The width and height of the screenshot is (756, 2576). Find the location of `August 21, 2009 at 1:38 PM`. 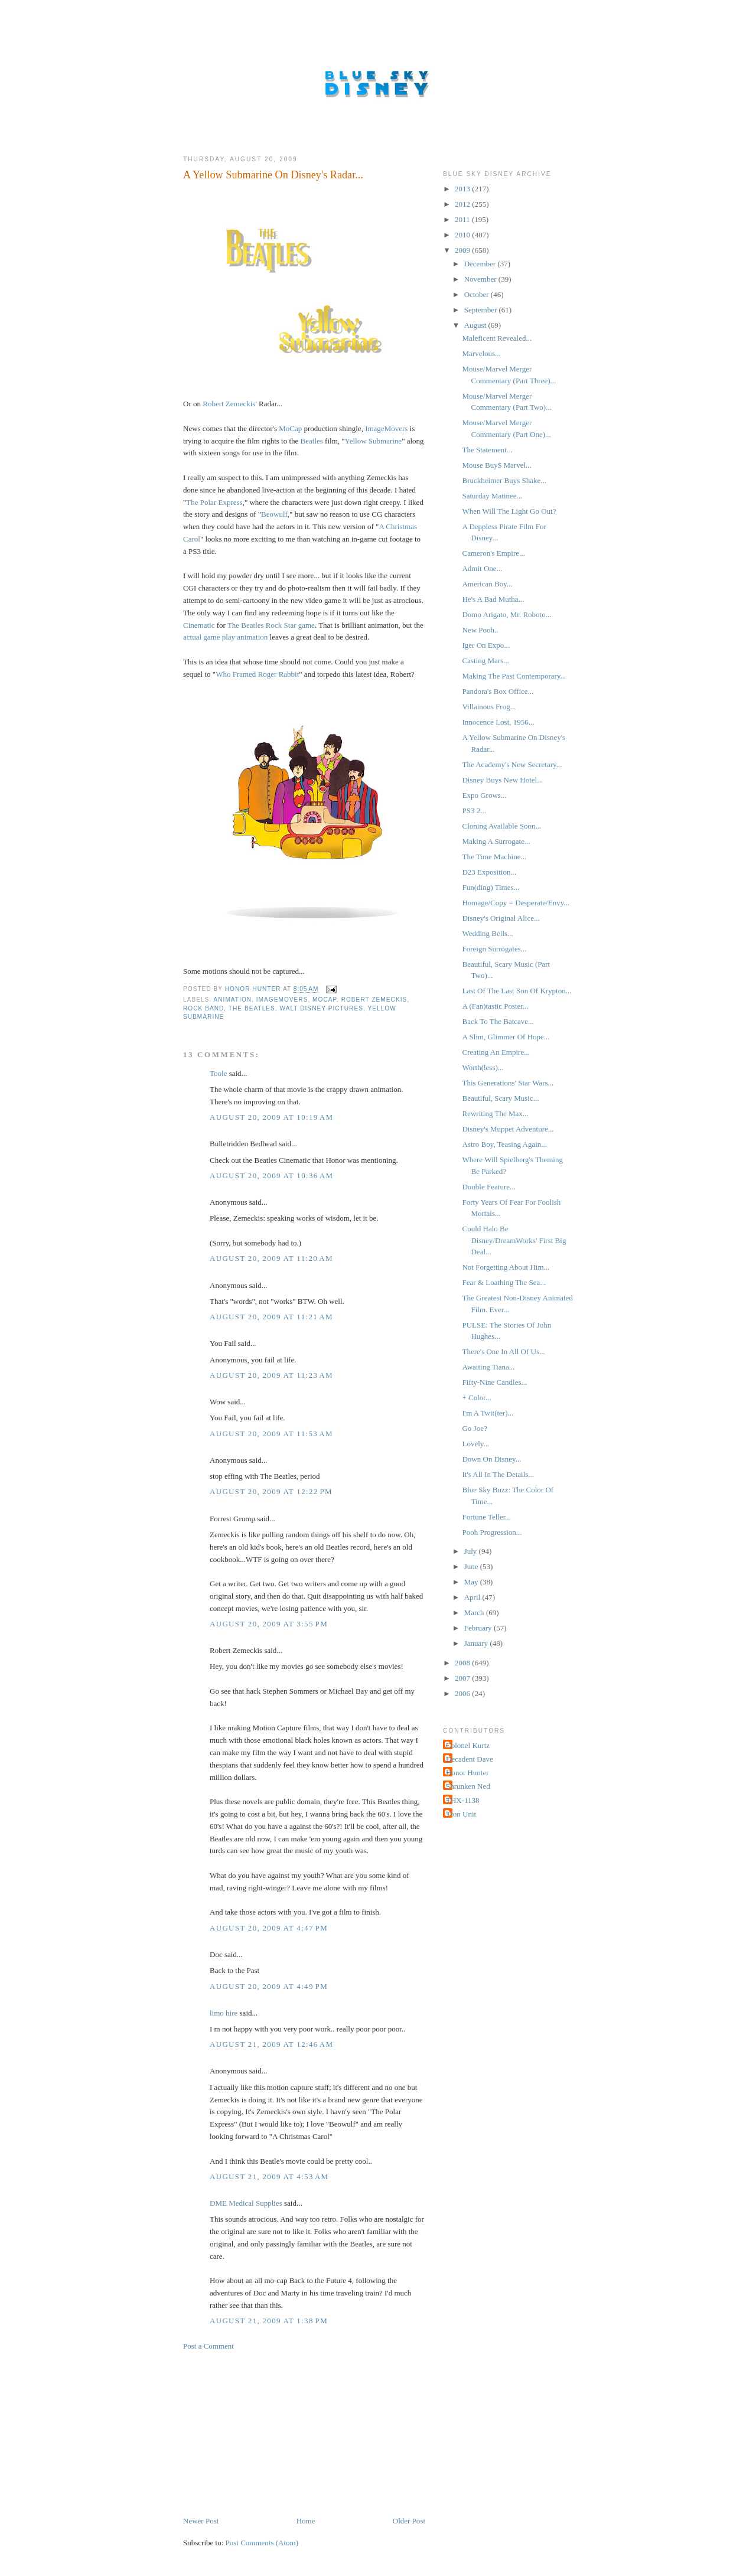

August 21, 2009 at 1:38 PM is located at coordinates (269, 2320).